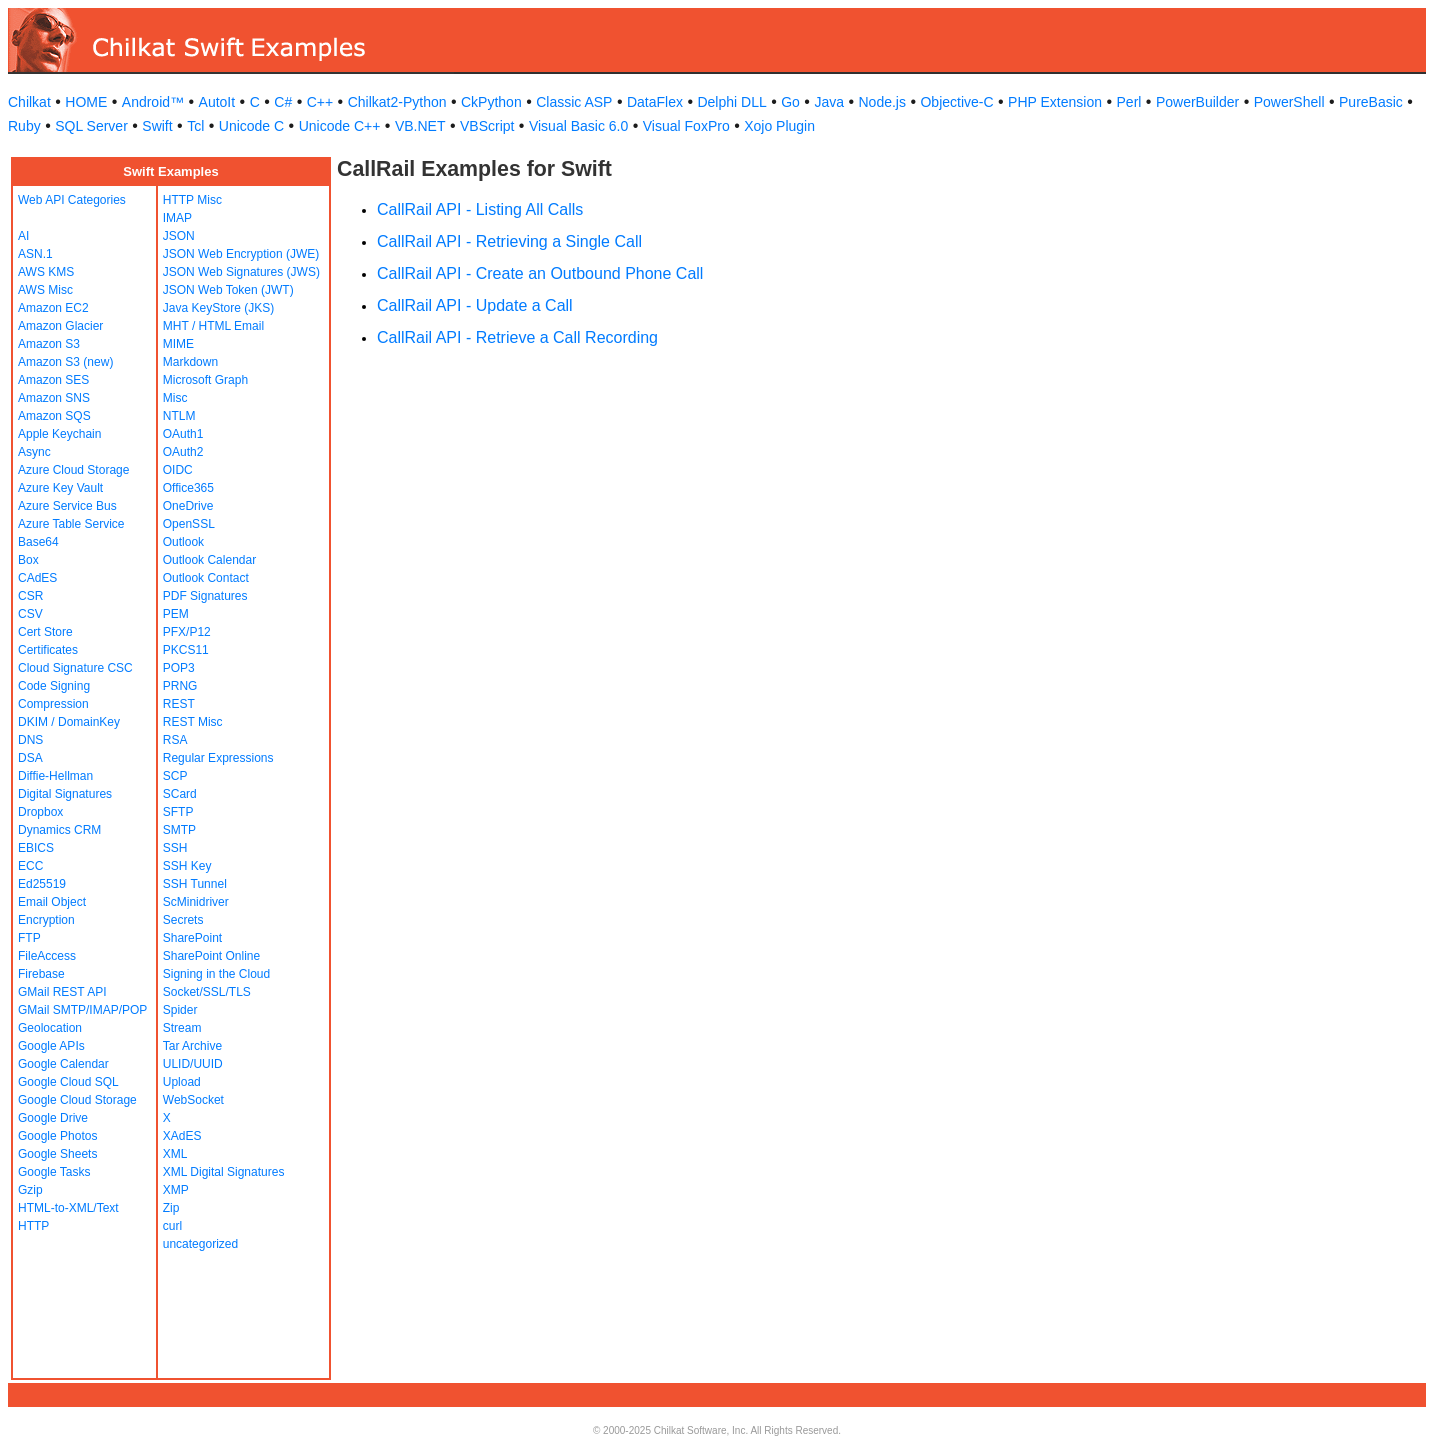 Image resolution: width=1434 pixels, height=1454 pixels. Describe the element at coordinates (175, 776) in the screenshot. I see `SCP` at that location.